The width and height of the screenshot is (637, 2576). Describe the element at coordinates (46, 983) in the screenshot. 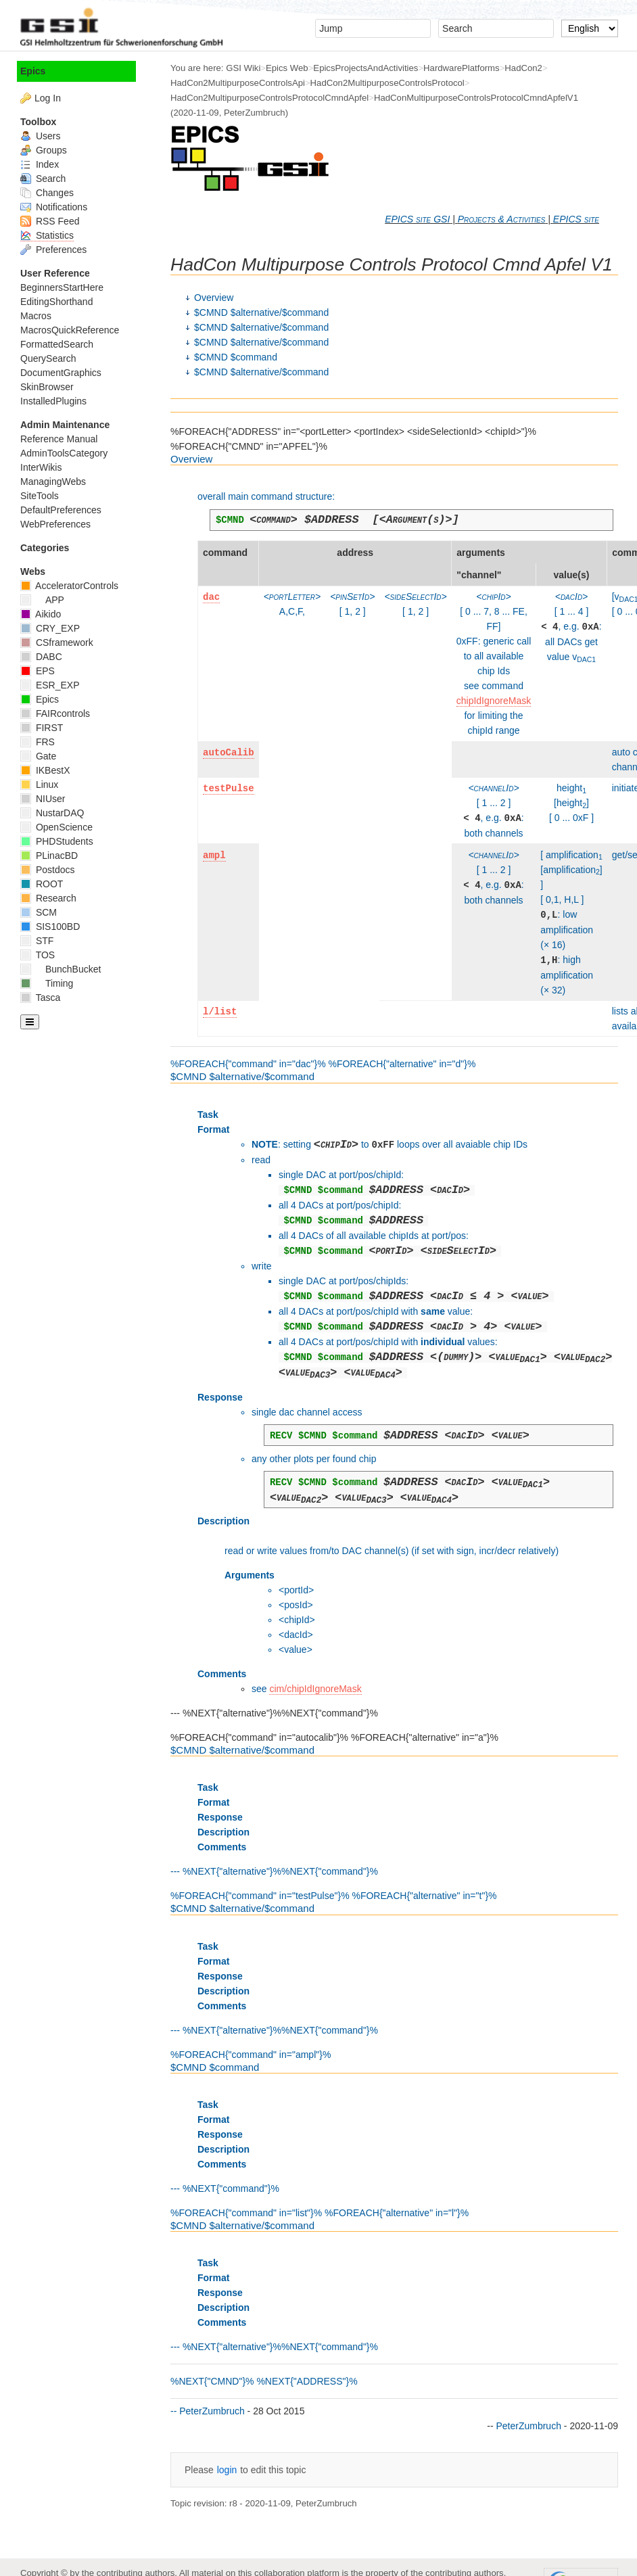

I see `Timing` at that location.